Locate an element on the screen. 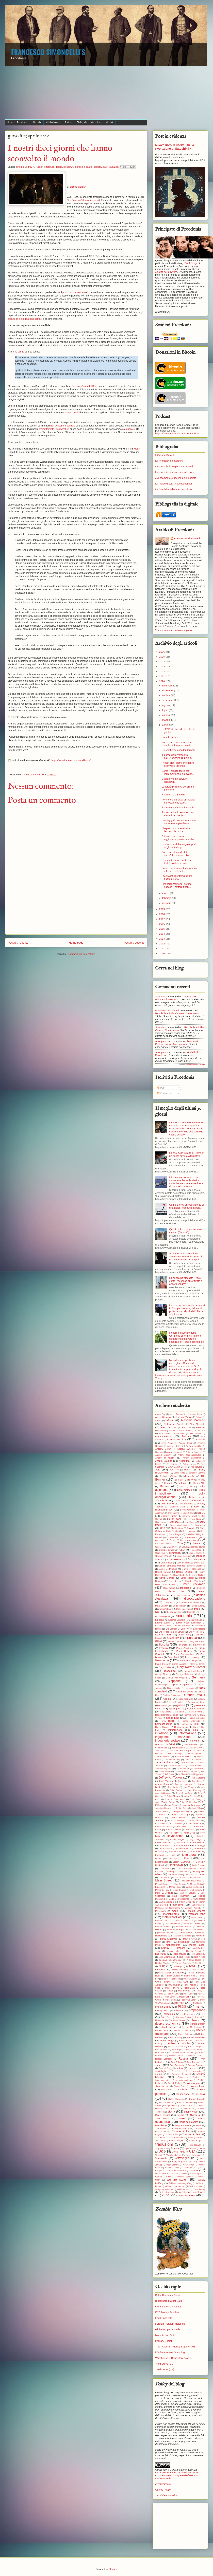  commodity is located at coordinates (175, 1552).